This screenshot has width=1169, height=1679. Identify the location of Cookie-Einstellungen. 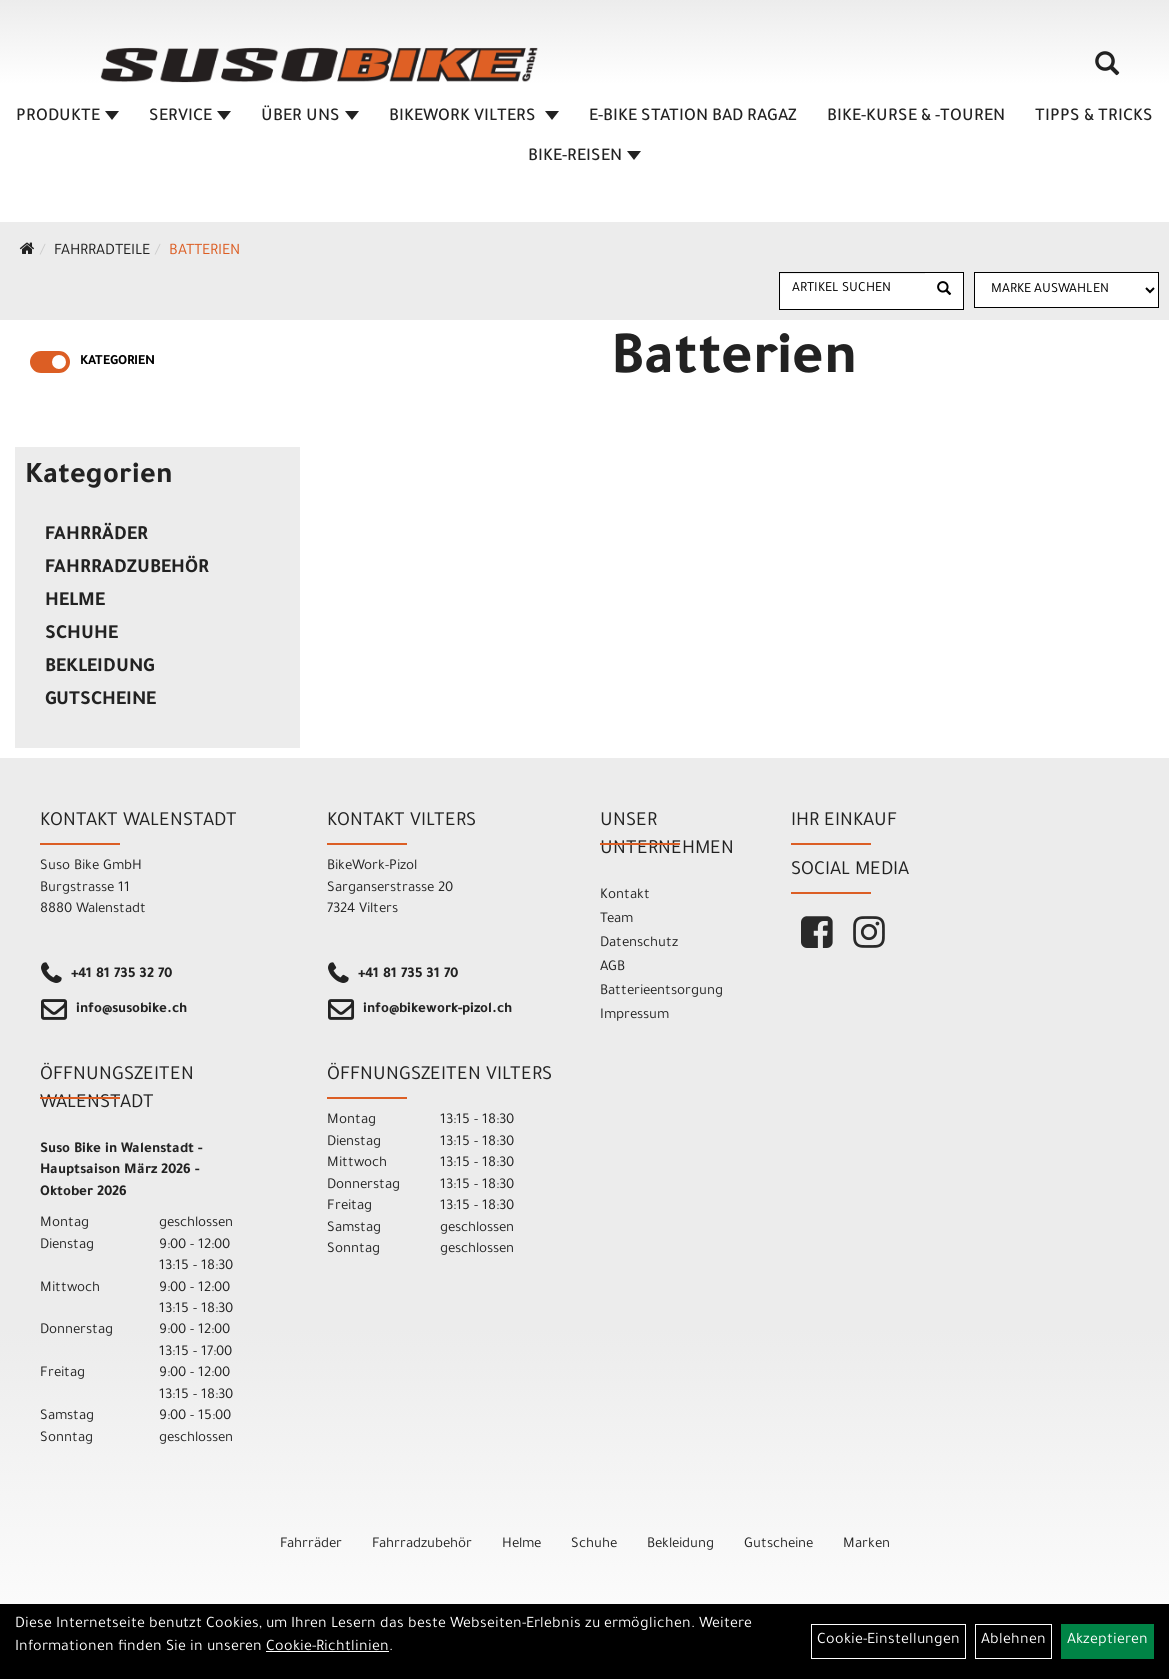
(888, 1641).